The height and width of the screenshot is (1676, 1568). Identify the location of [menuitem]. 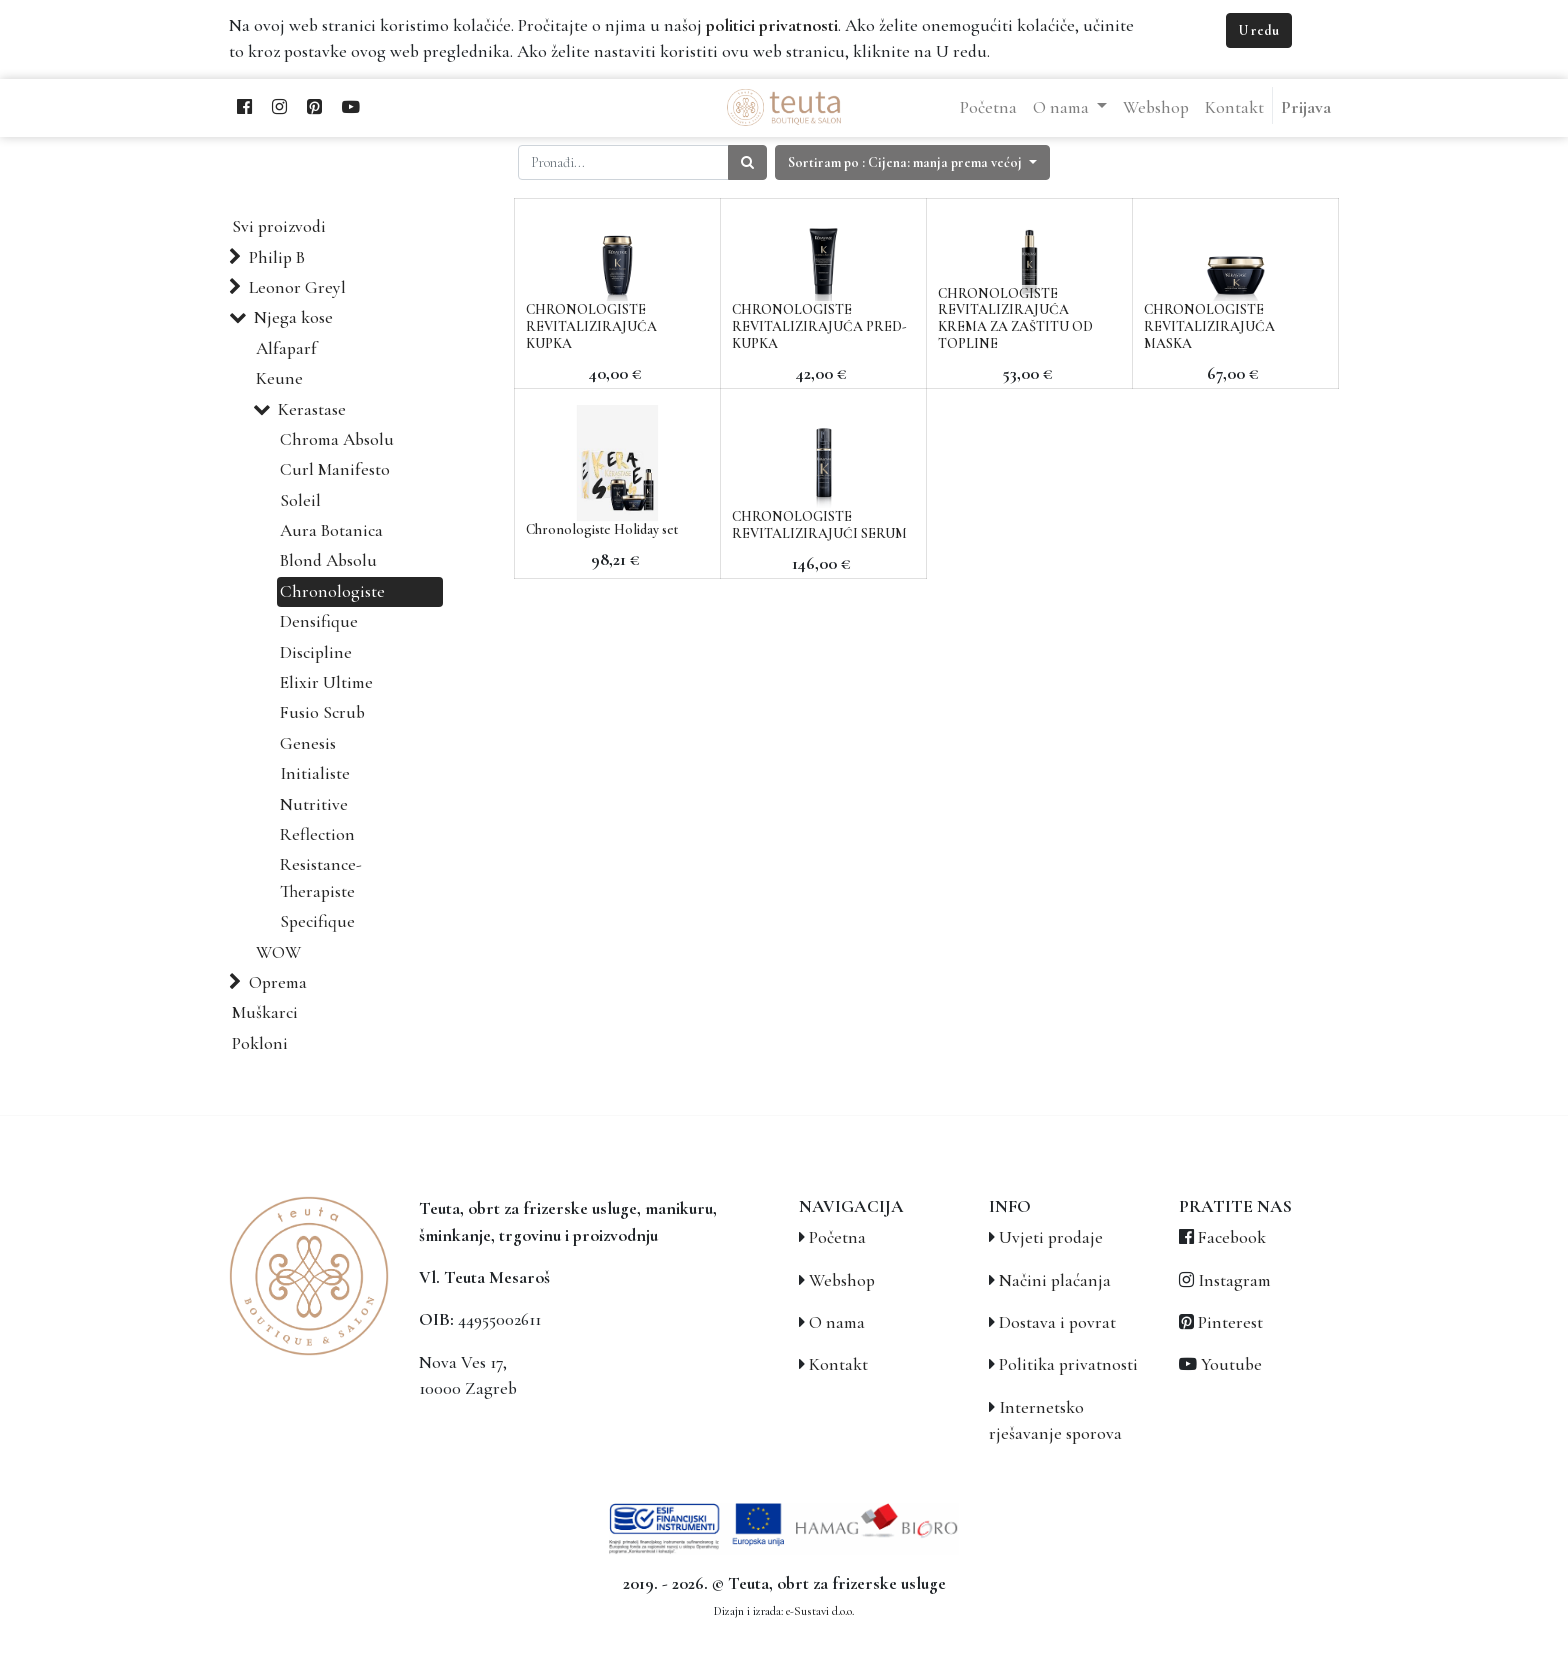
(988, 108).